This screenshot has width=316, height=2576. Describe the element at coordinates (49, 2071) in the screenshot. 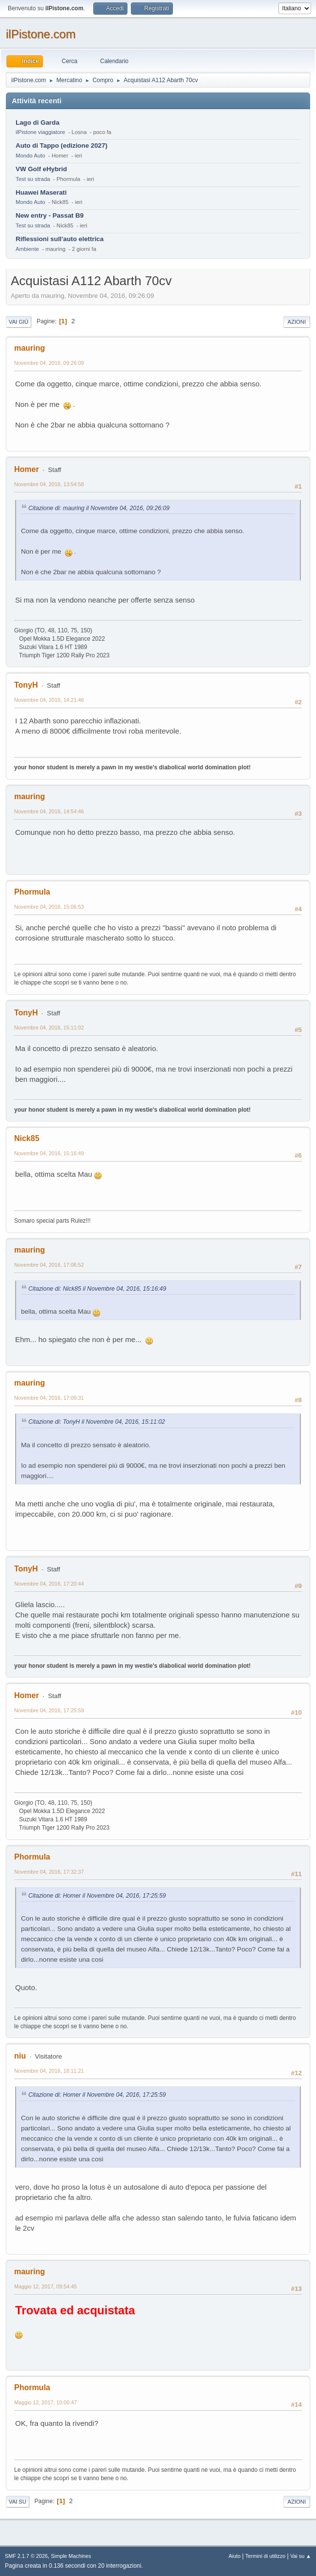

I see `Novembre 04, 2016, 18:11:21` at that location.